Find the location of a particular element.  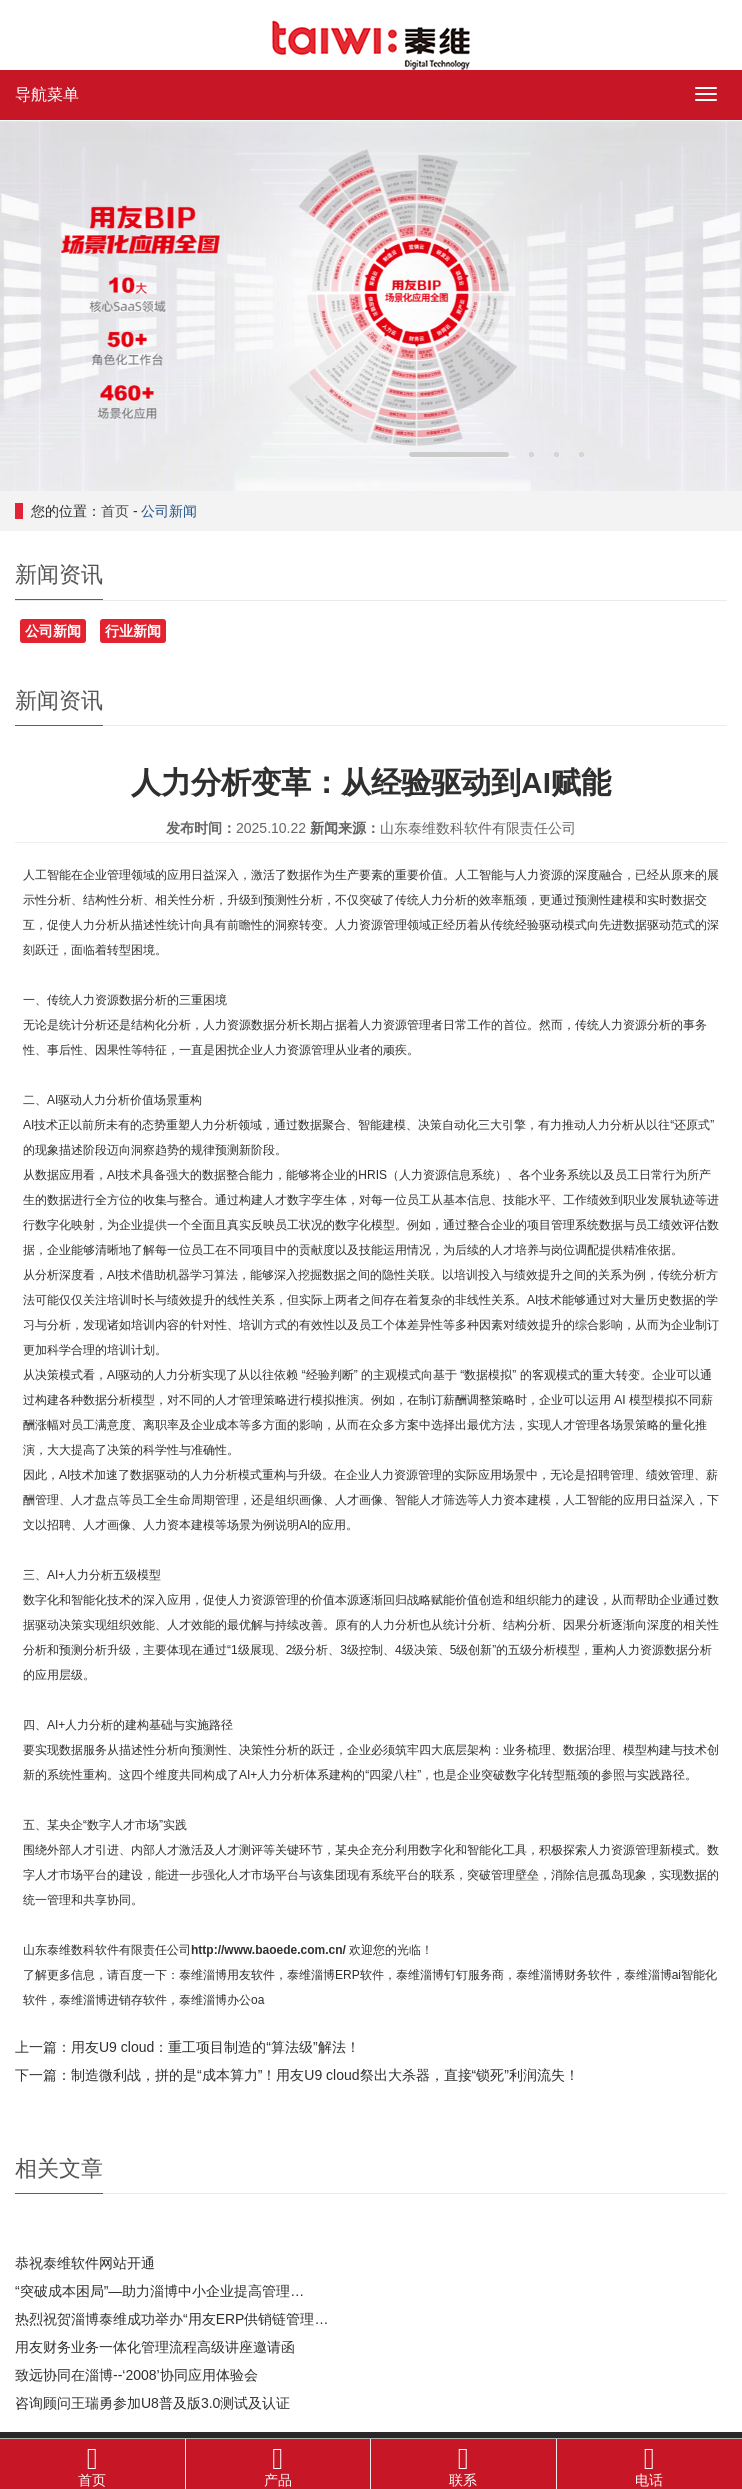

用友财务业务一体化管理流程高级讲座邀请函 is located at coordinates (155, 2347).